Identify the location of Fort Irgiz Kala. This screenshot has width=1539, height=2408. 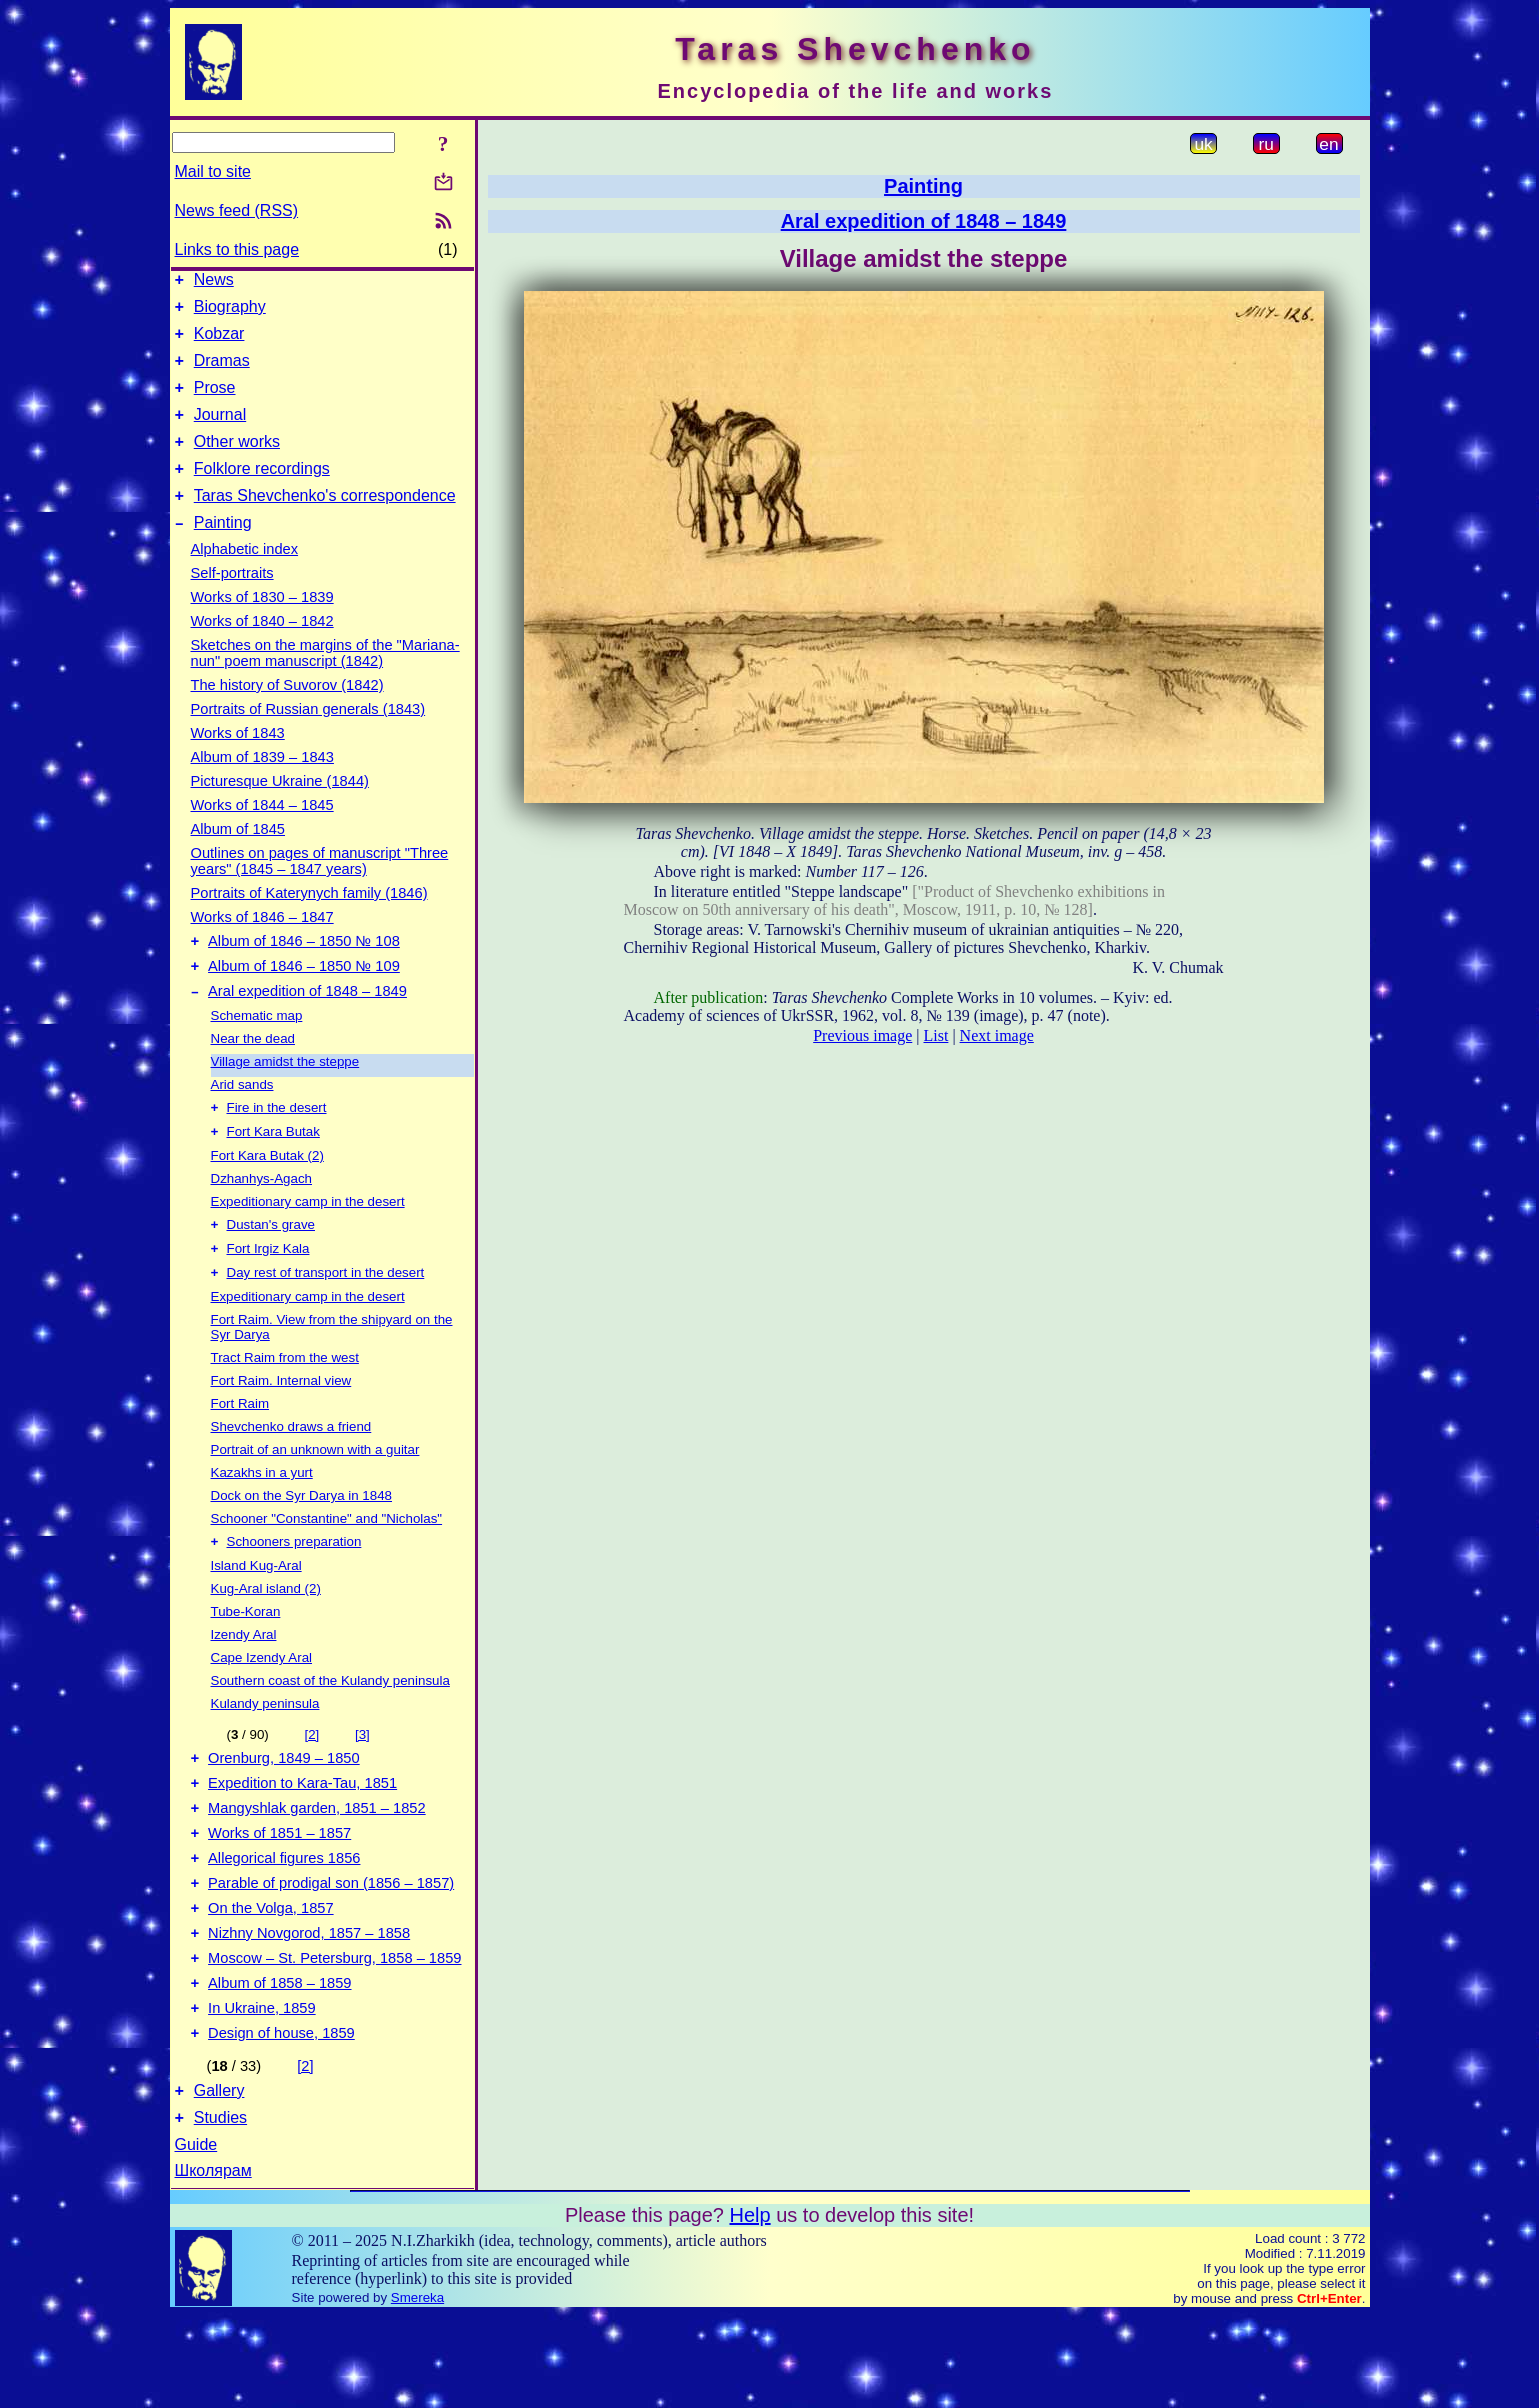
(268, 1295).